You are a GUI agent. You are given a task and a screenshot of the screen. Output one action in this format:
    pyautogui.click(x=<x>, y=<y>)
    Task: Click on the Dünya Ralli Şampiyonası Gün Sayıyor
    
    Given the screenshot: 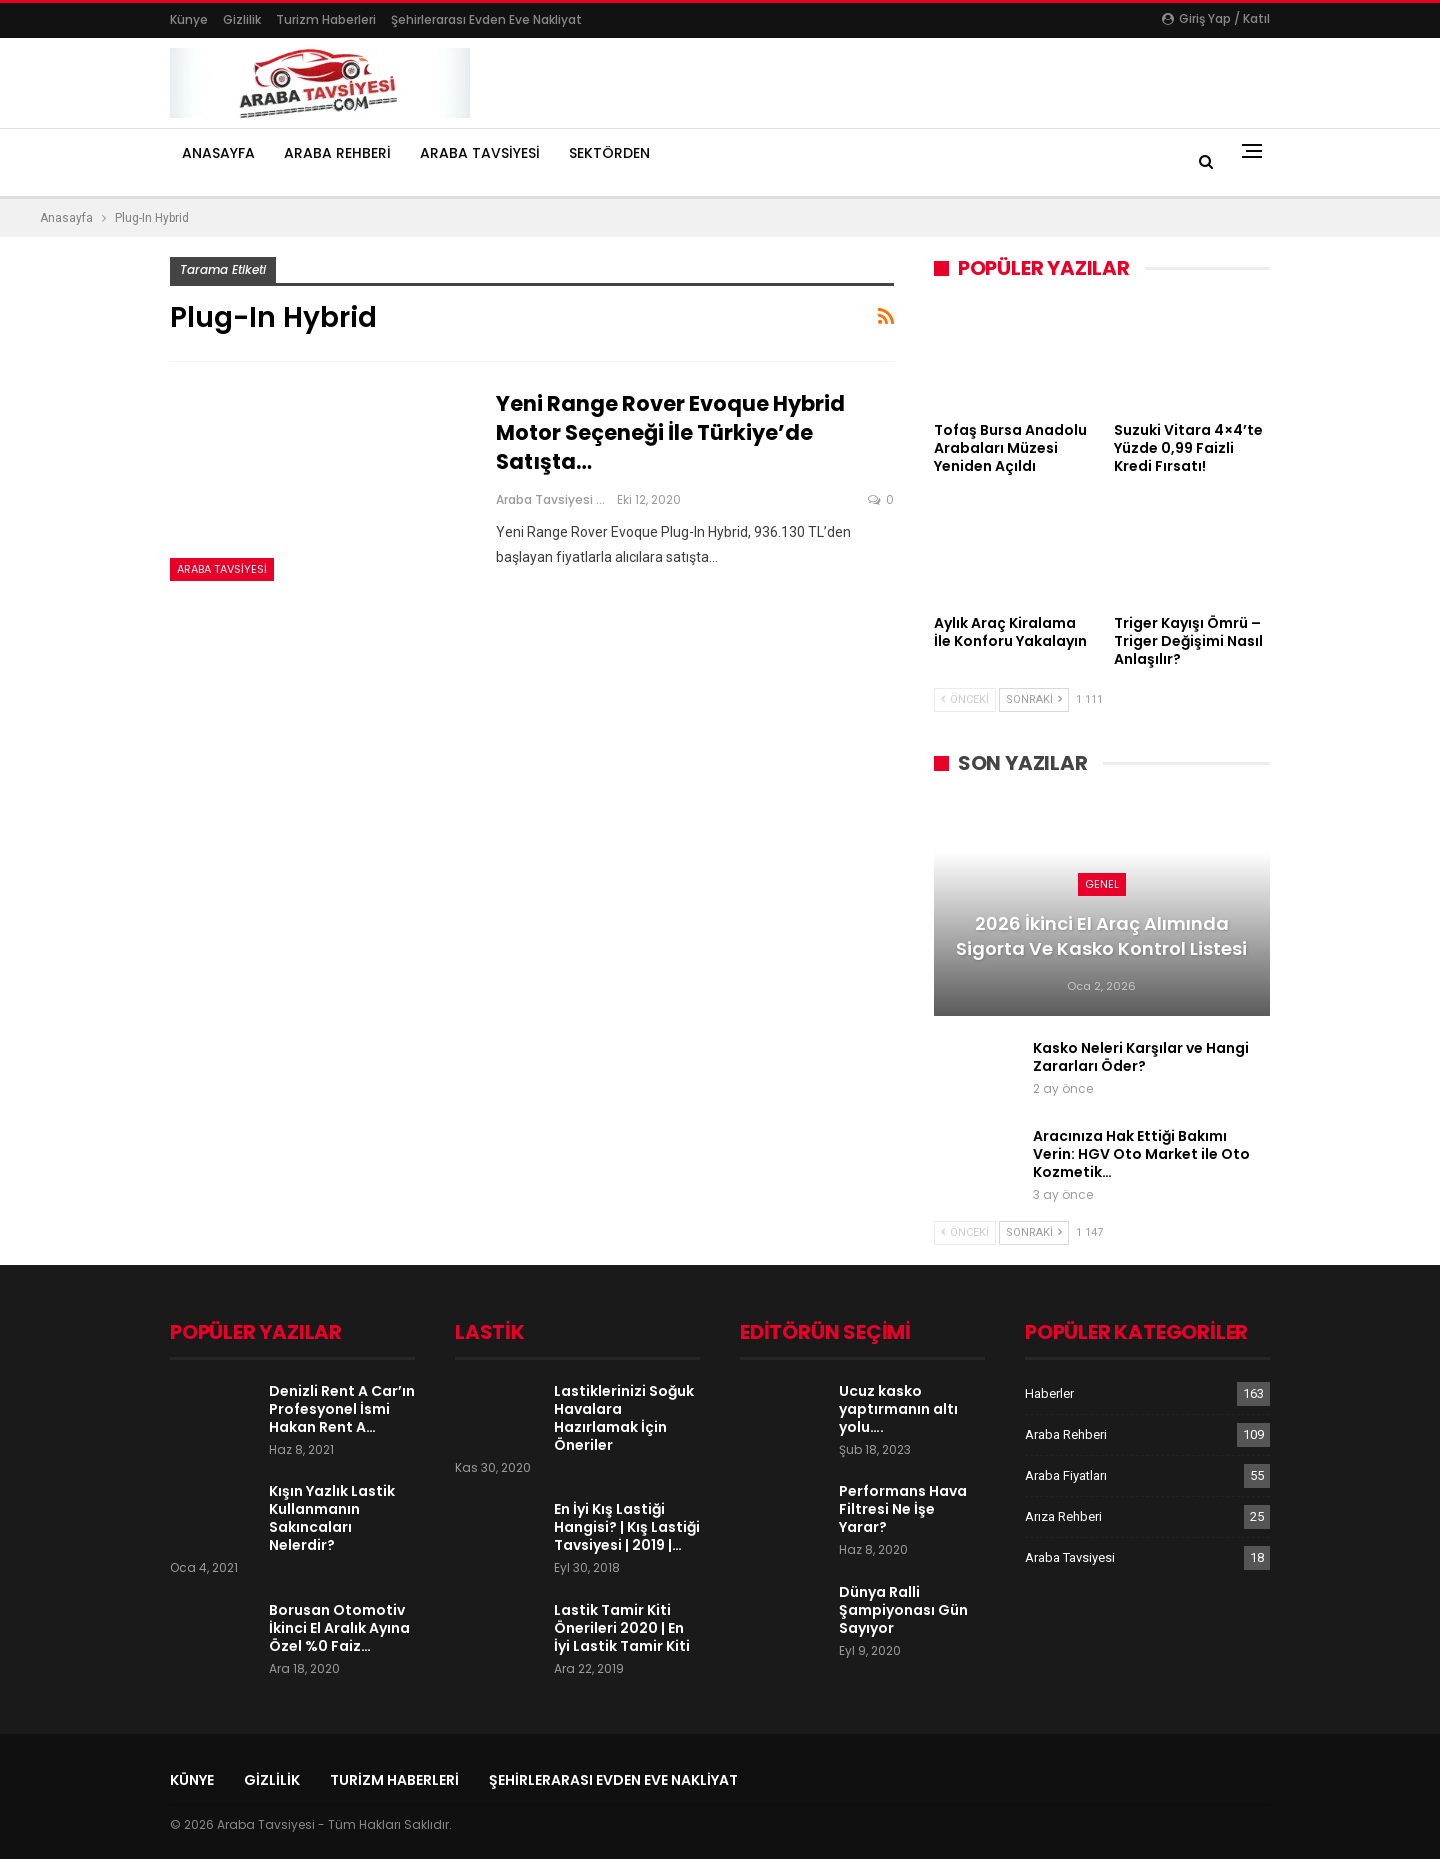 What is the action you would take?
    pyautogui.click(x=903, y=1610)
    